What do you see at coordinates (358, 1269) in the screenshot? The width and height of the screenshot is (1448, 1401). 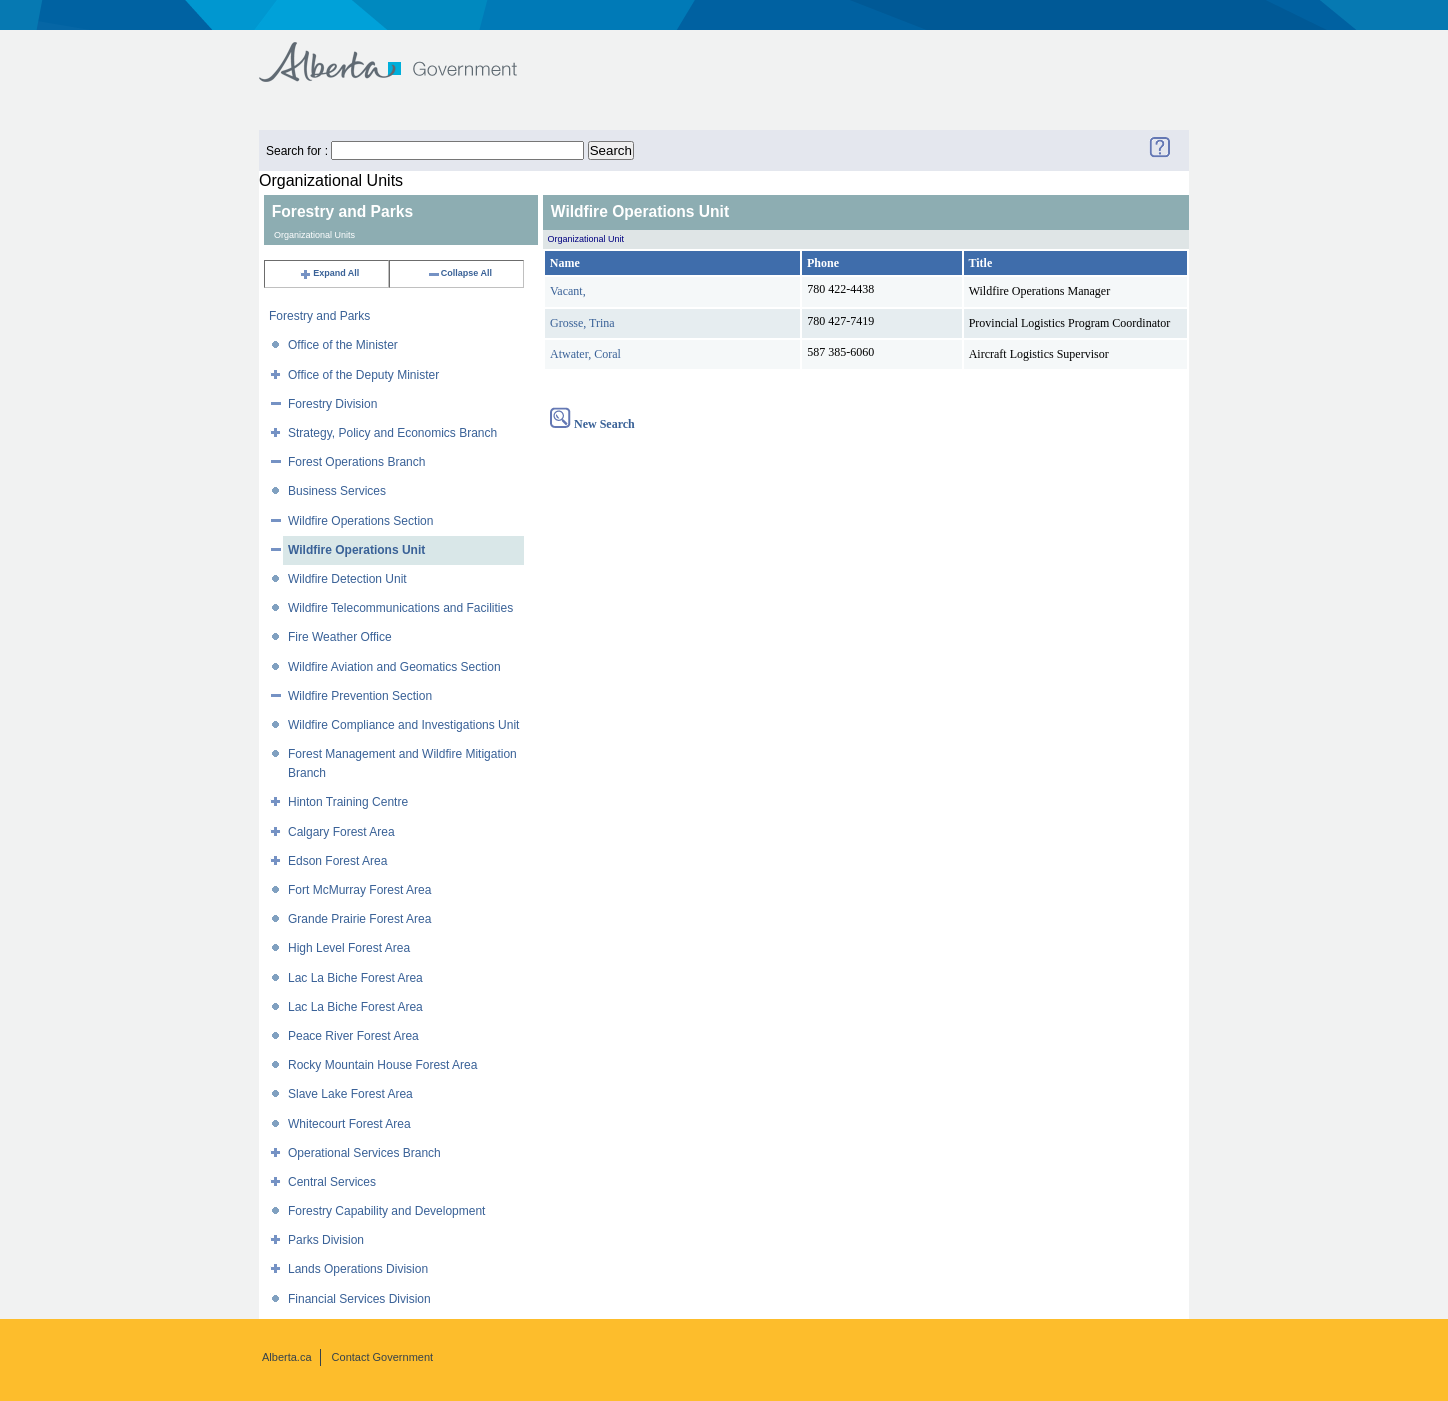 I see `Lands Operations Division` at bounding box center [358, 1269].